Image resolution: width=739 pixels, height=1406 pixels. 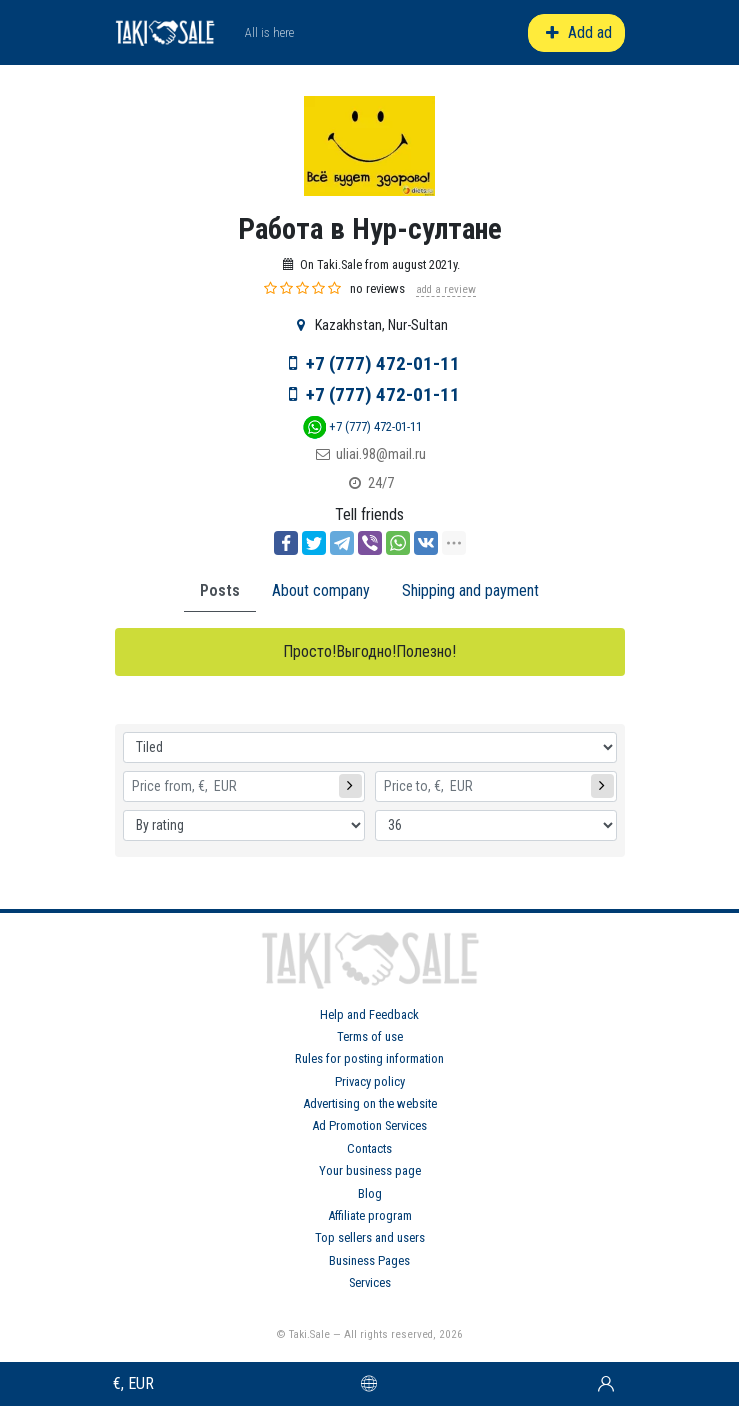 I want to click on Contacts, so click(x=369, y=1148).